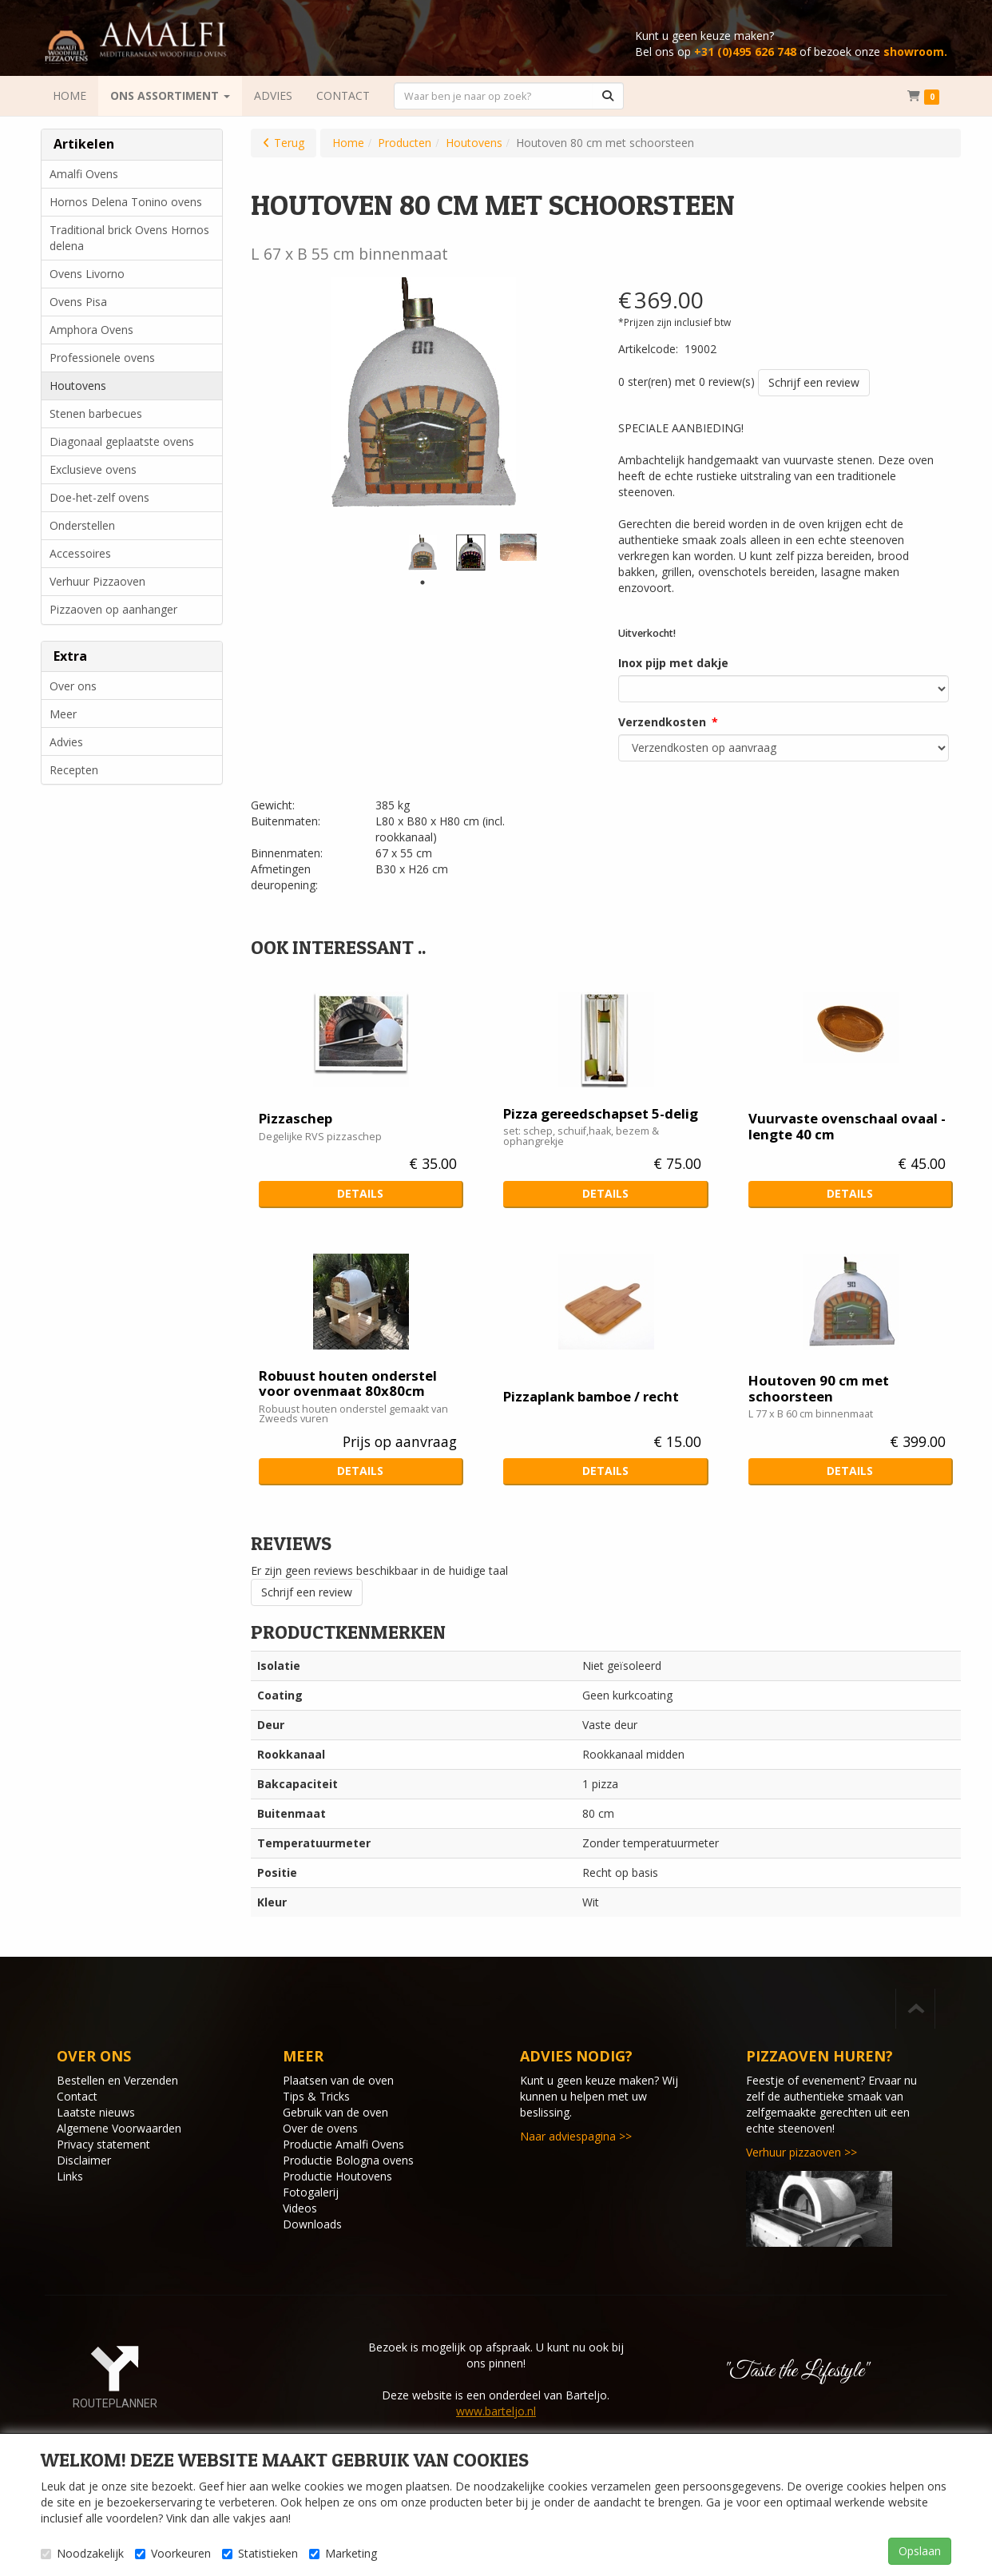 This screenshot has width=992, height=2576. Describe the element at coordinates (78, 385) in the screenshot. I see `Houtovens` at that location.